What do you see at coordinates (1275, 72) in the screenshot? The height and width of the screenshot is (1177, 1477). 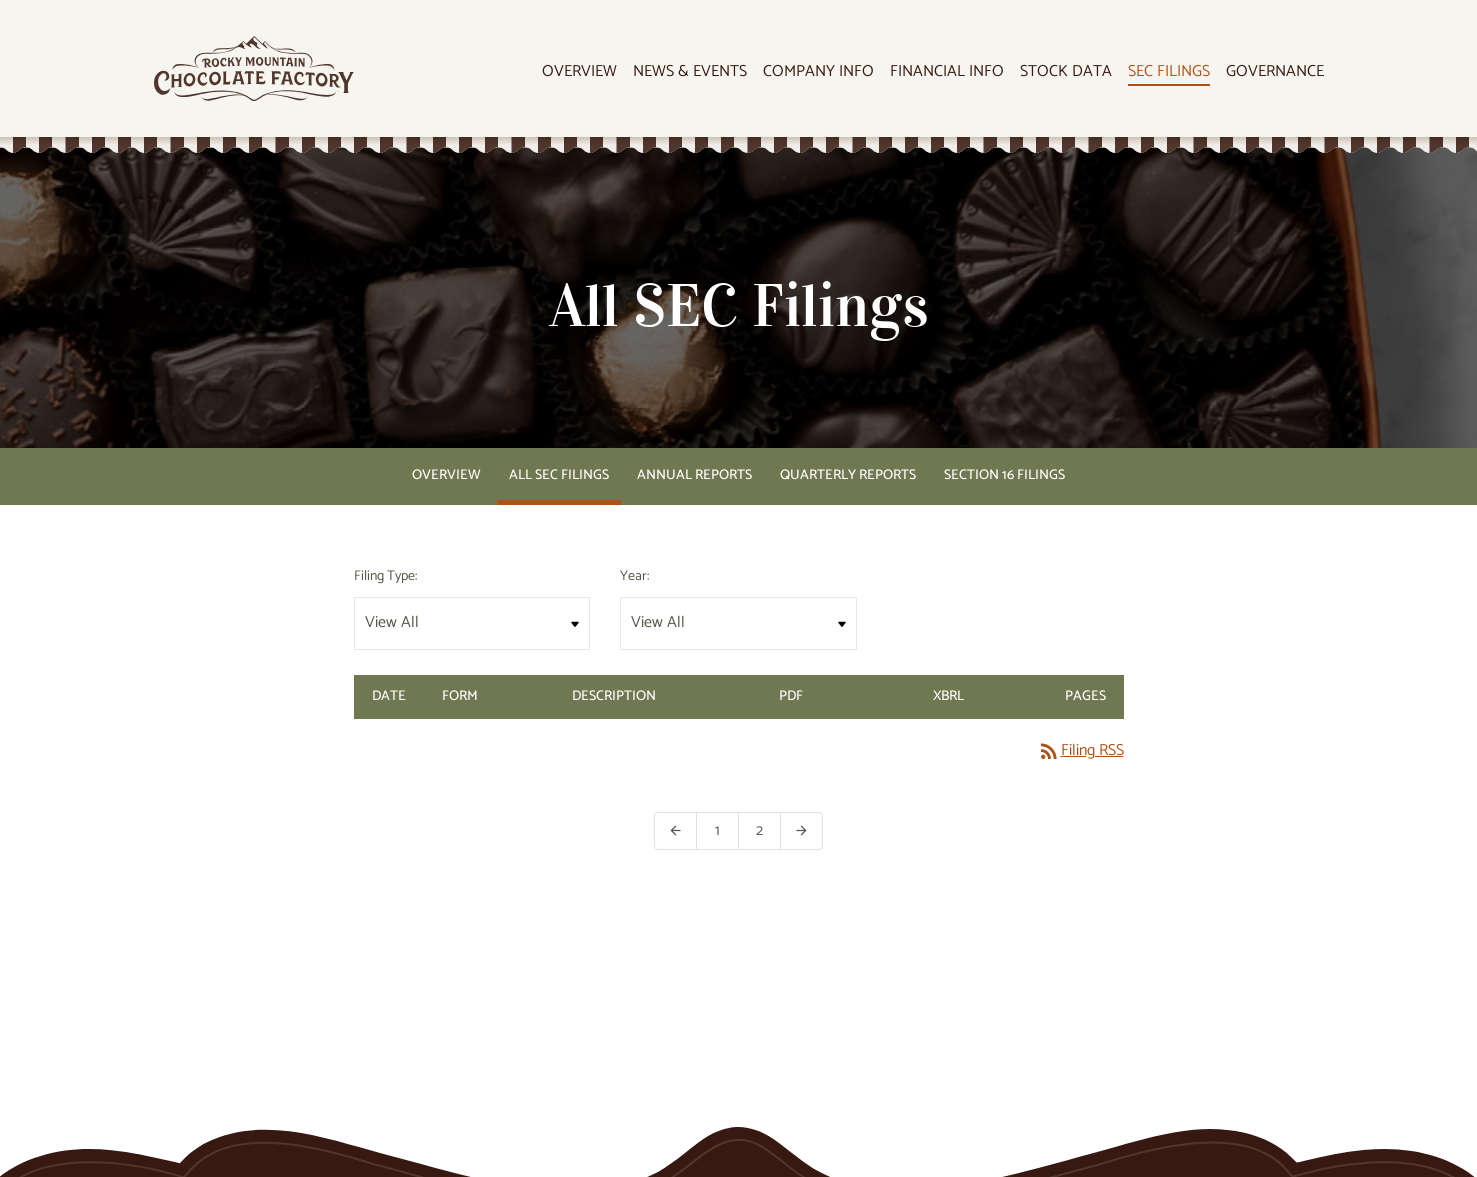 I see `Governance` at bounding box center [1275, 72].